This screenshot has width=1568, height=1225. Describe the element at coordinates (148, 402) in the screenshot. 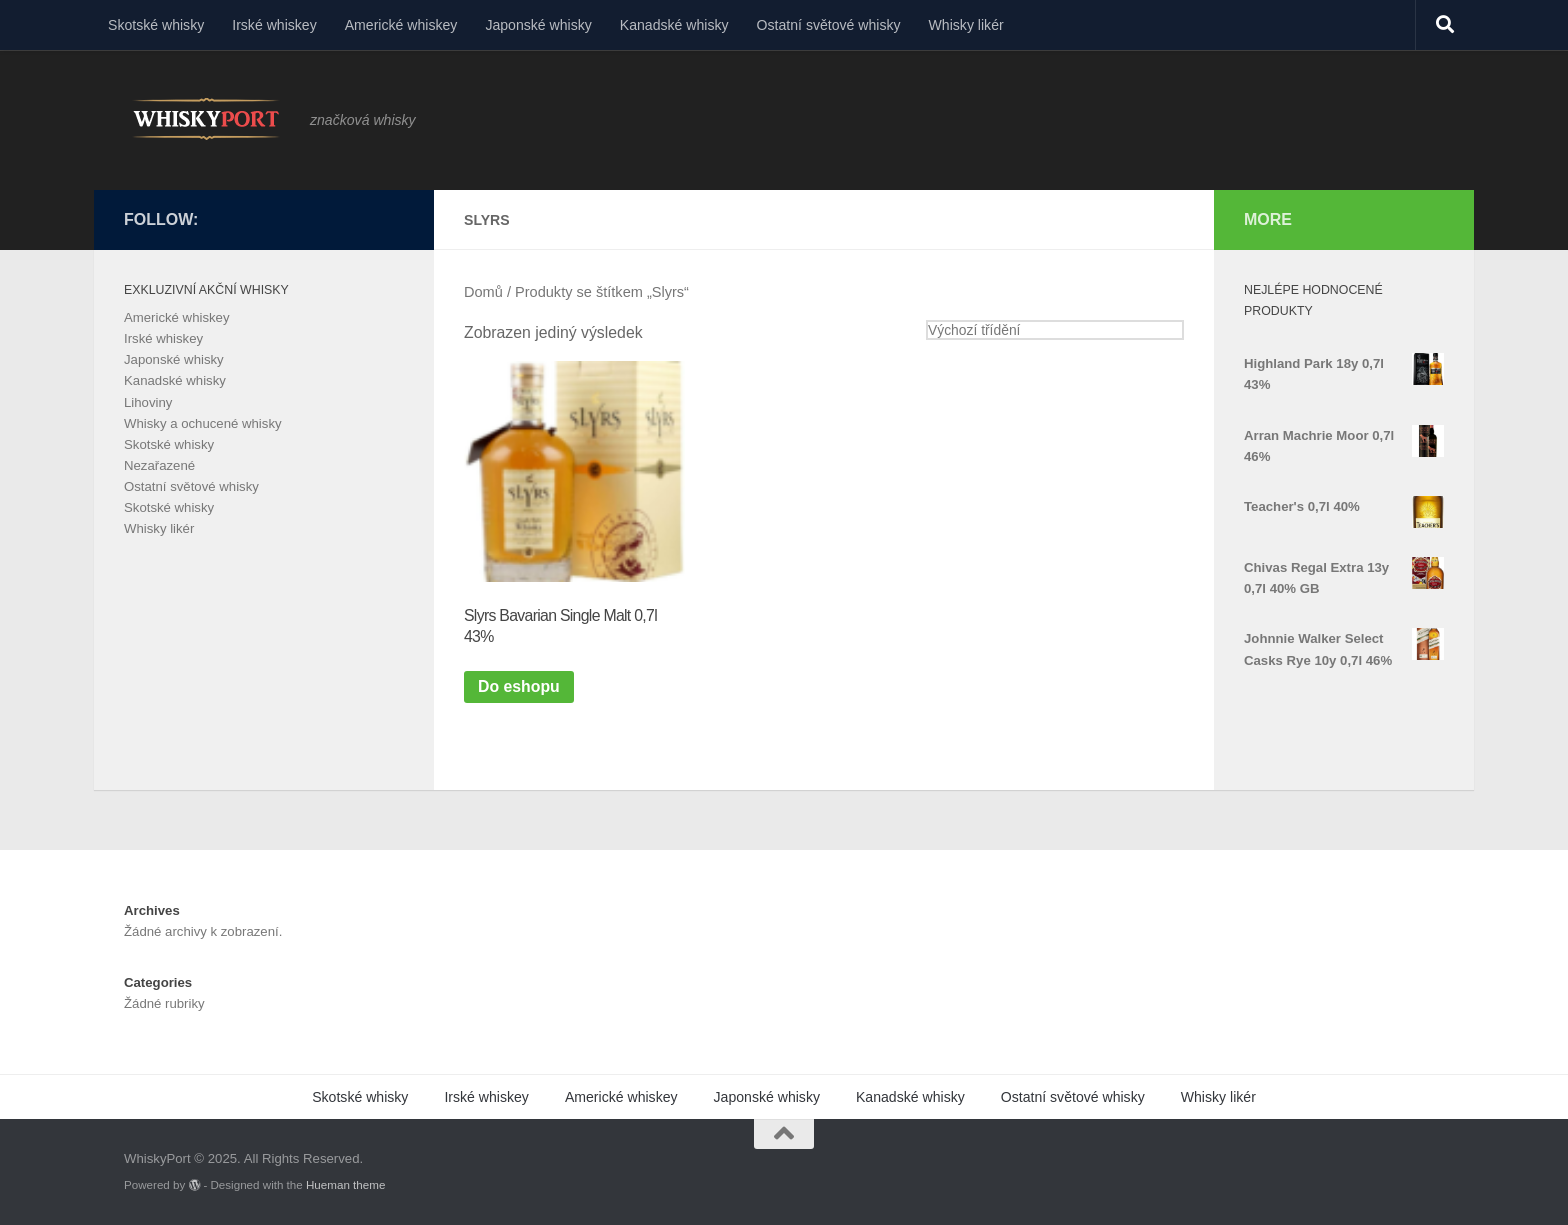

I see `Lihoviny` at that location.